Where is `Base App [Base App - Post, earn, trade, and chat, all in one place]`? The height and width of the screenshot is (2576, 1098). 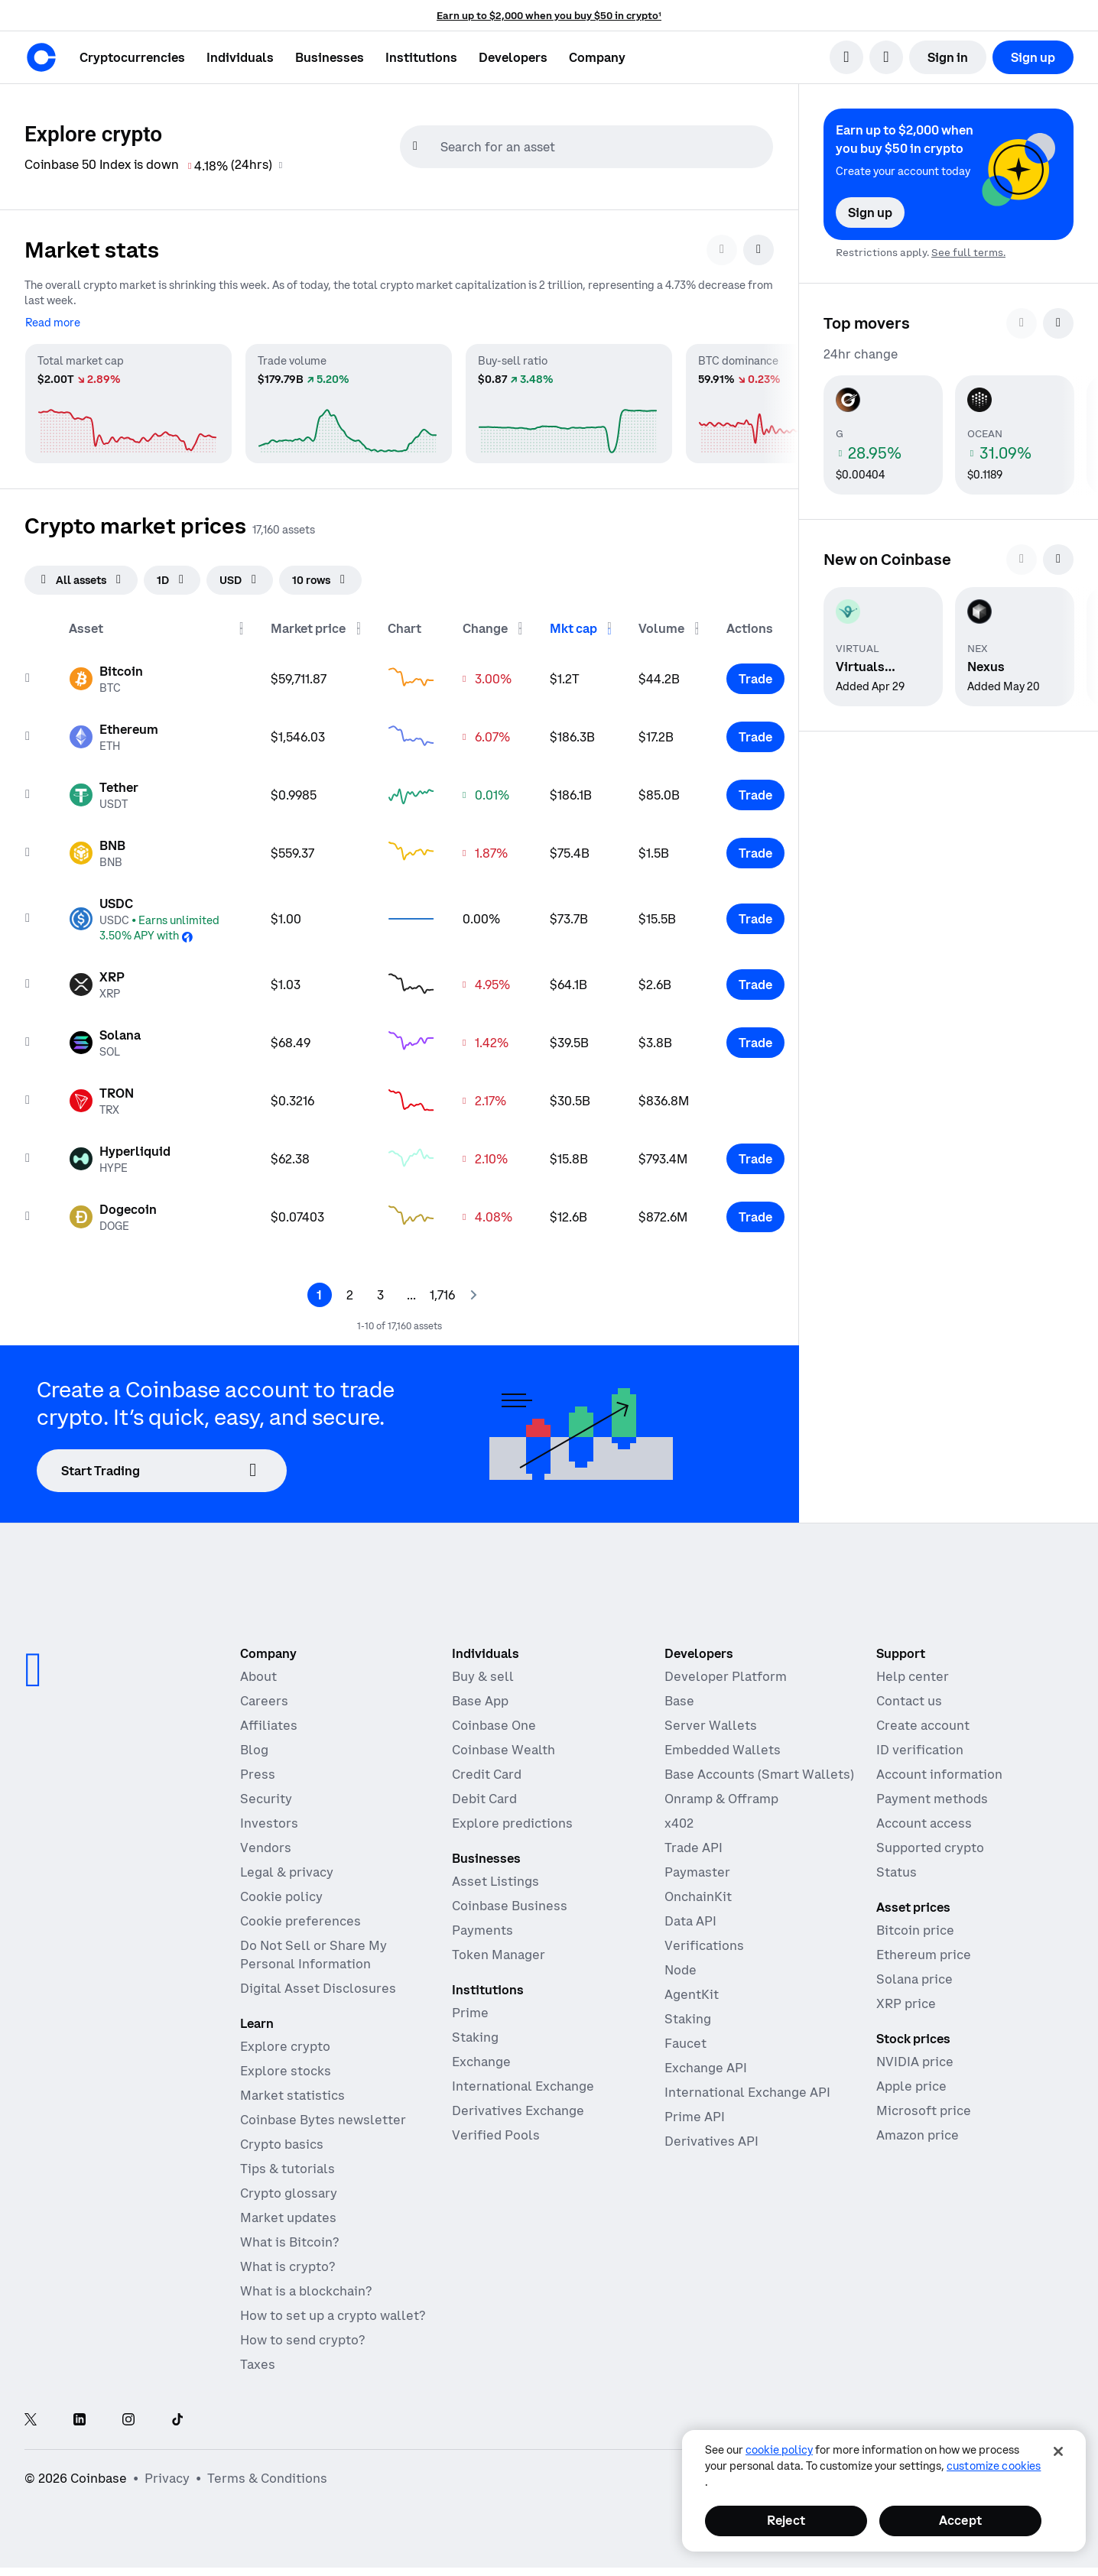 Base App [Base App - Post, earn, trade, and chat, all in one place] is located at coordinates (480, 1695).